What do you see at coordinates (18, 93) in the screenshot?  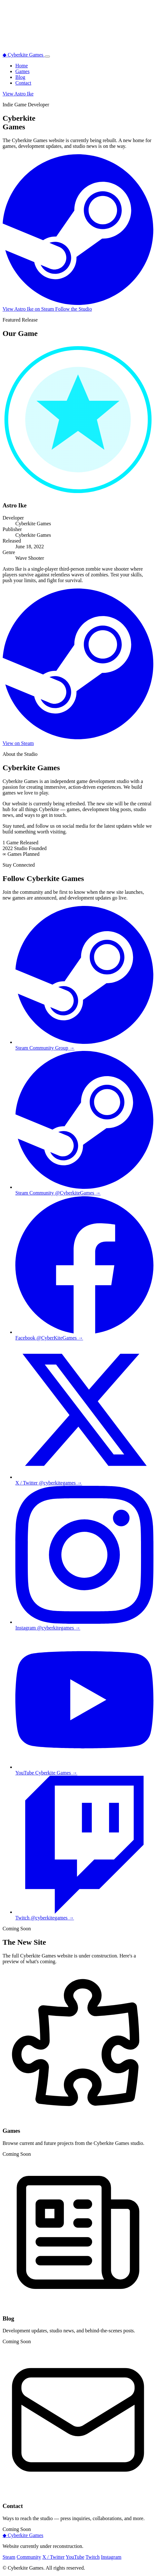 I see `View Astro Ike` at bounding box center [18, 93].